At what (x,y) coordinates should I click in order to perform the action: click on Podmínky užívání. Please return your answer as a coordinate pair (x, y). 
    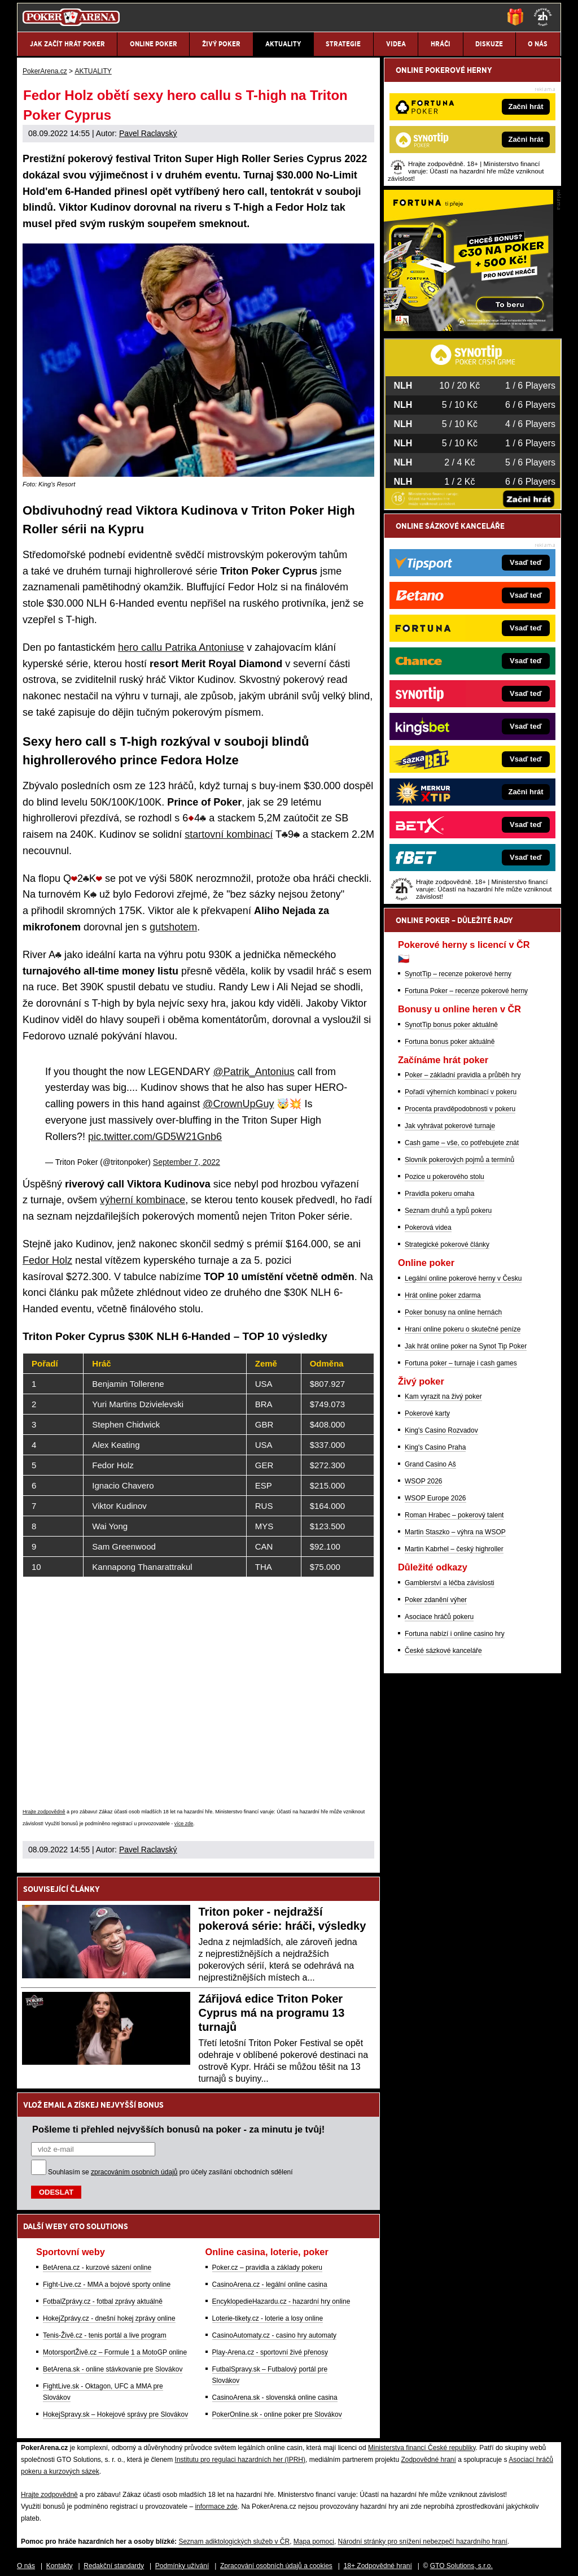
    Looking at the image, I should click on (182, 2566).